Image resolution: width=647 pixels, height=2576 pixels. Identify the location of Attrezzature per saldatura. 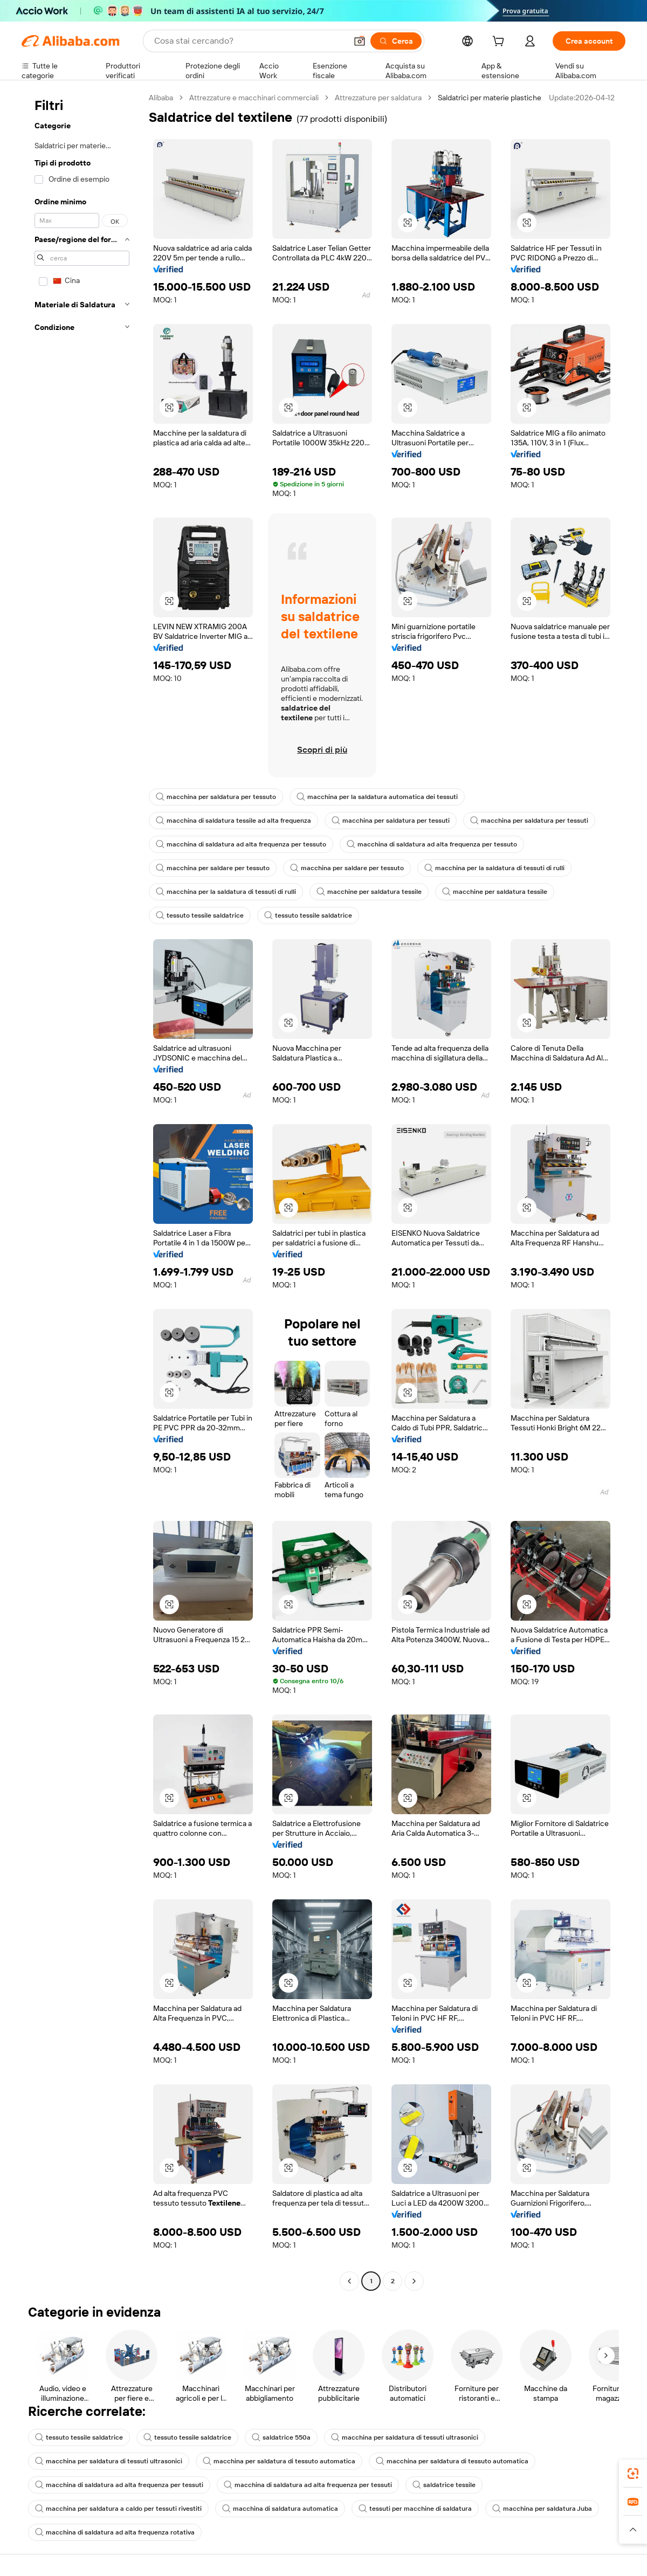
(378, 97).